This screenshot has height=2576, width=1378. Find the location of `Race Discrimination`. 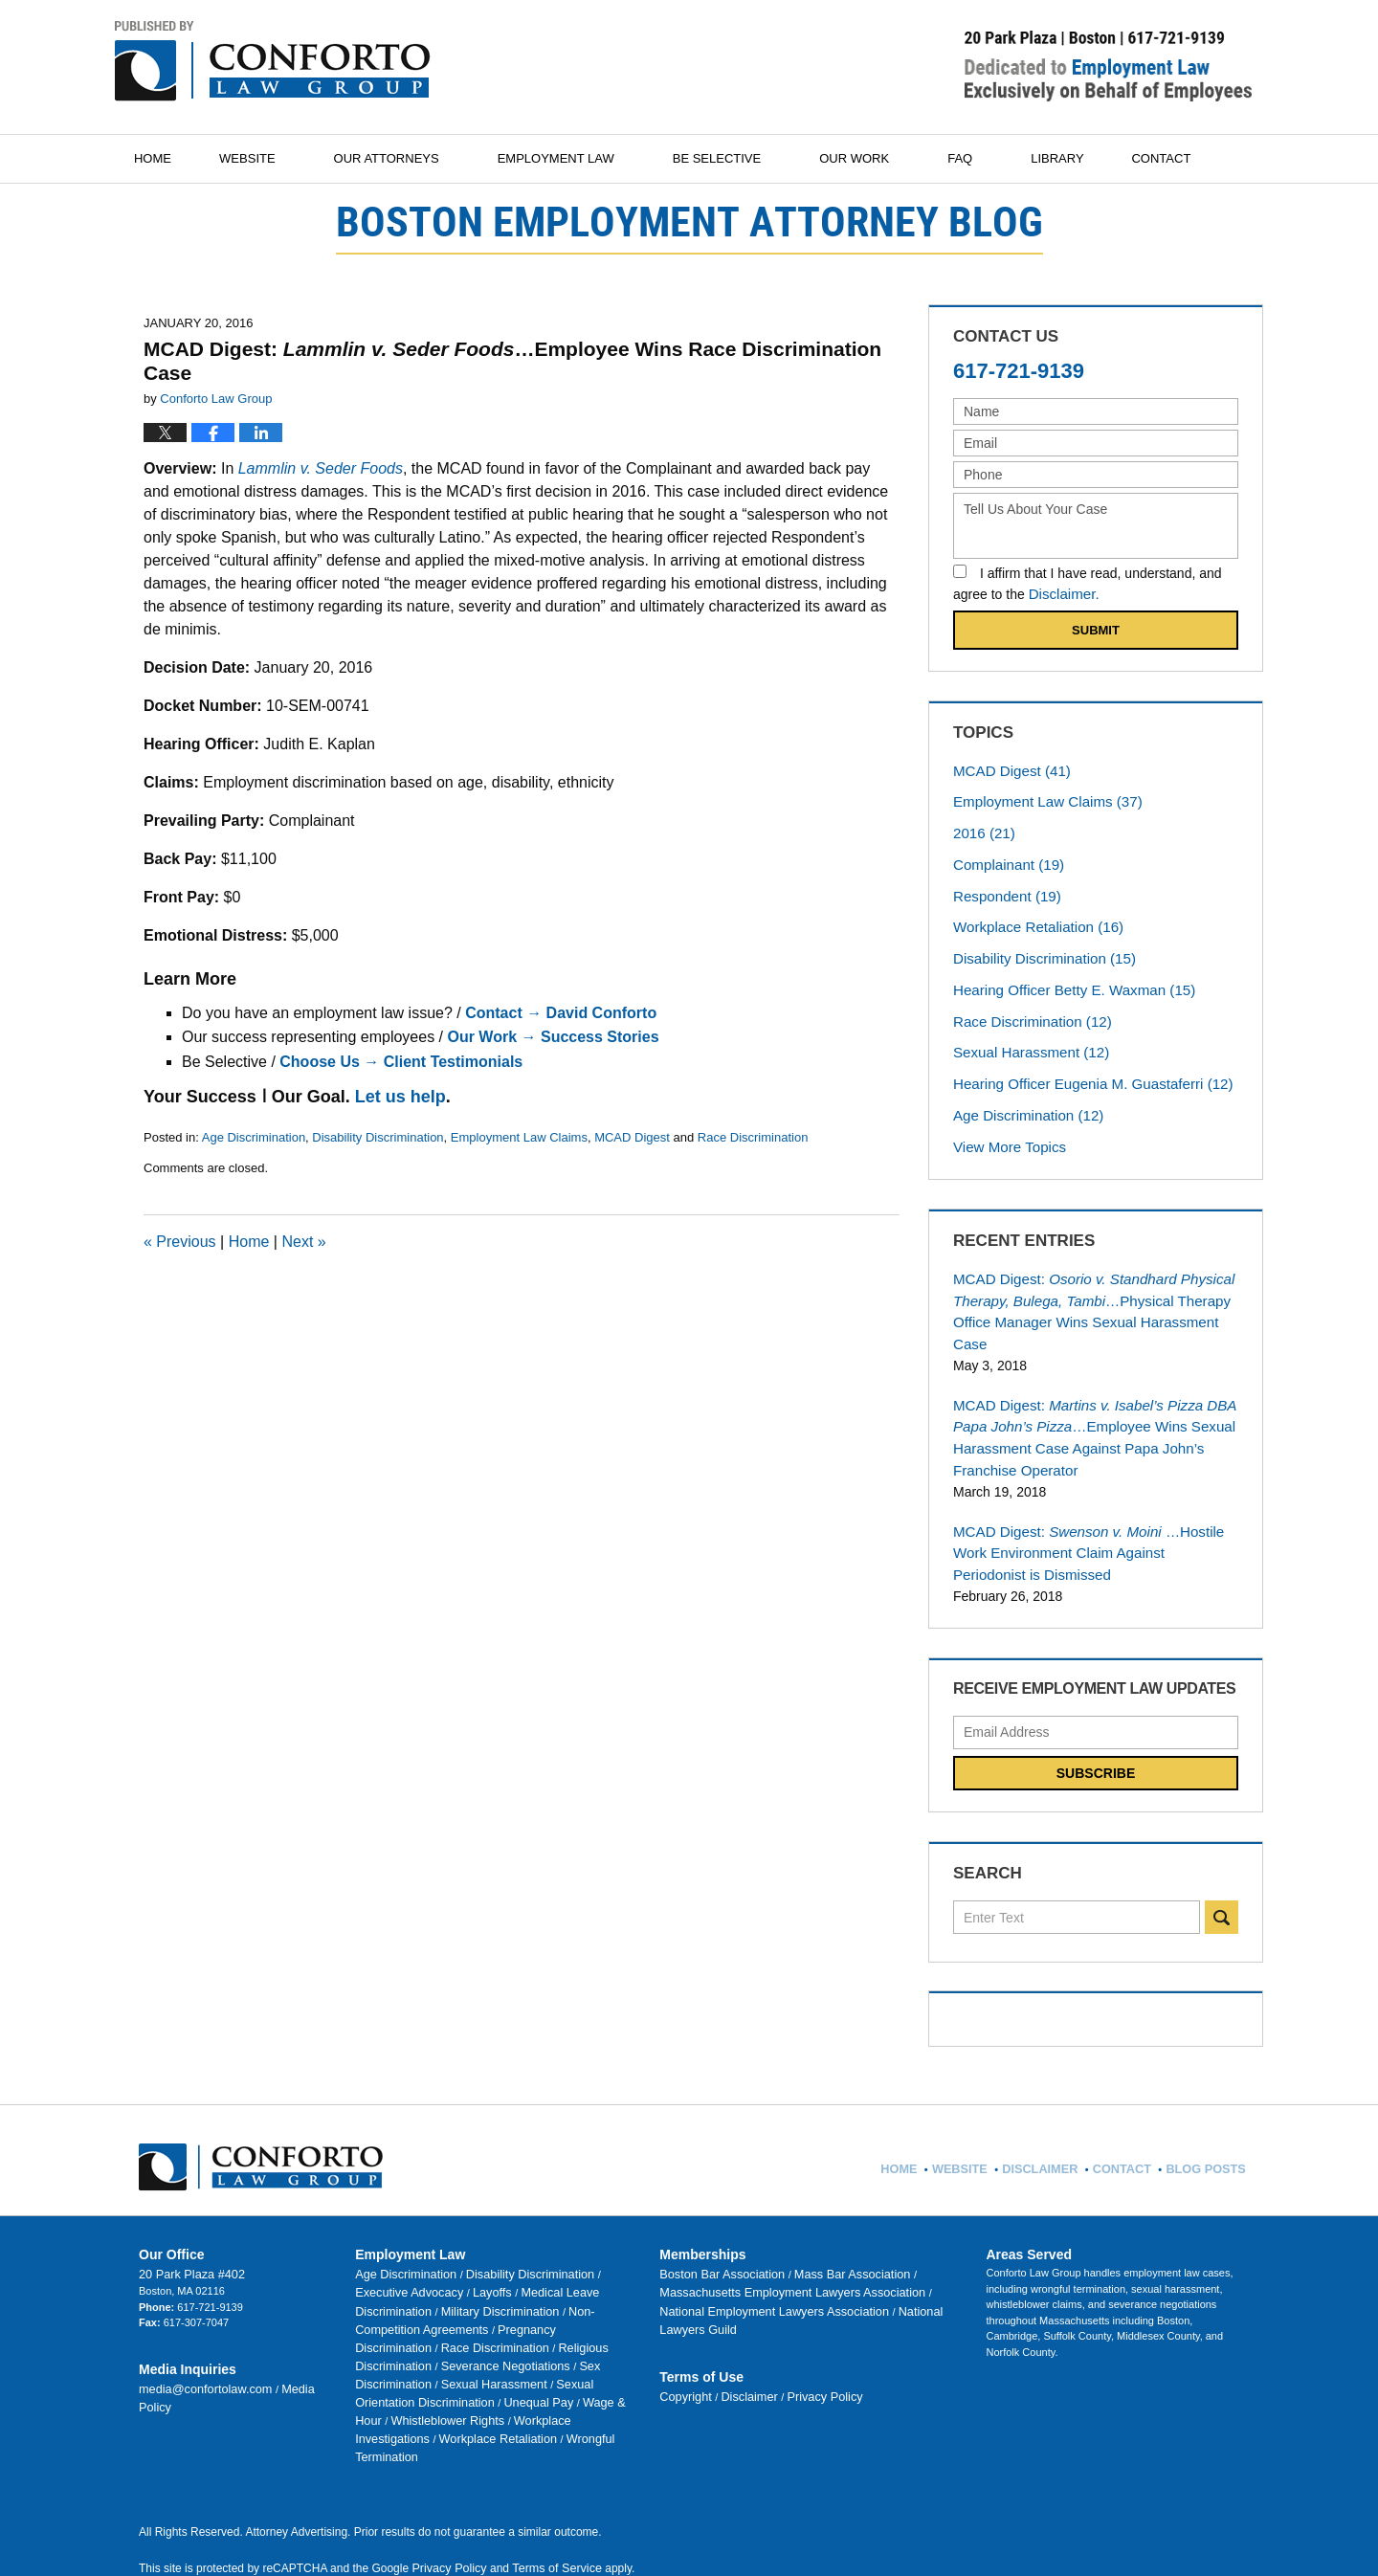

Race Discrimination is located at coordinates (753, 1137).